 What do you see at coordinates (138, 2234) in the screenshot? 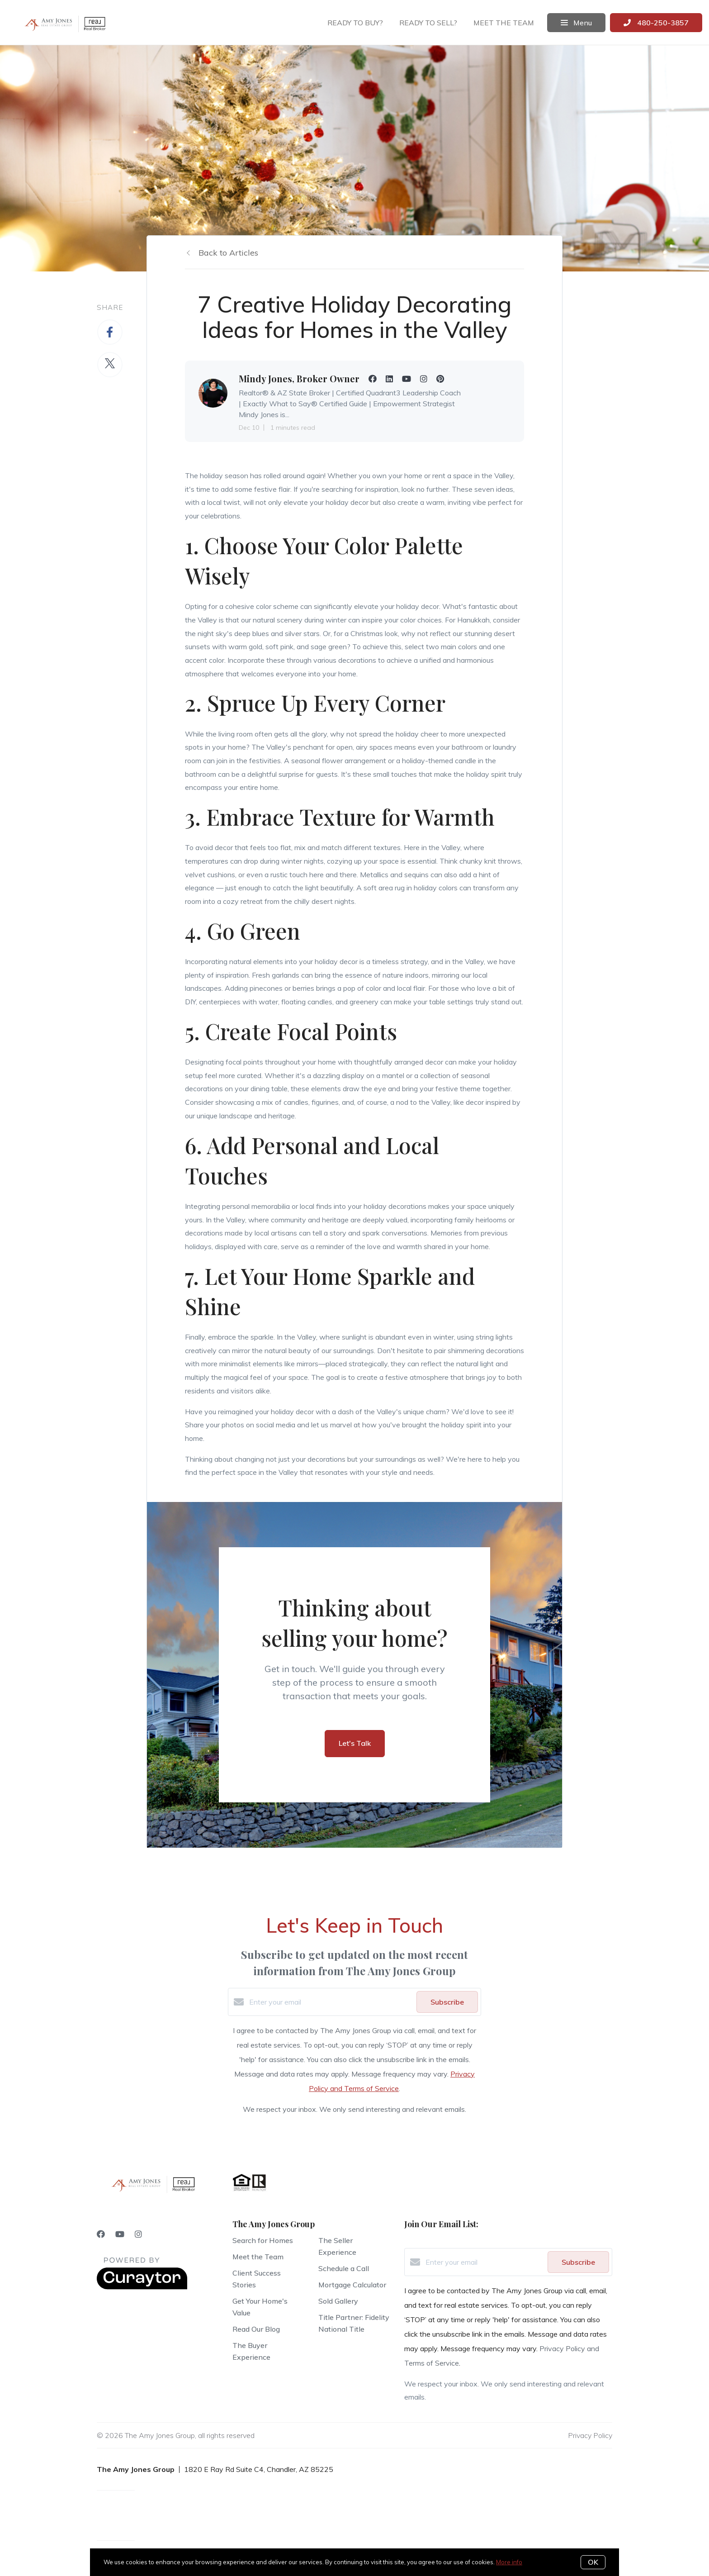
I see `[Instagram]` at bounding box center [138, 2234].